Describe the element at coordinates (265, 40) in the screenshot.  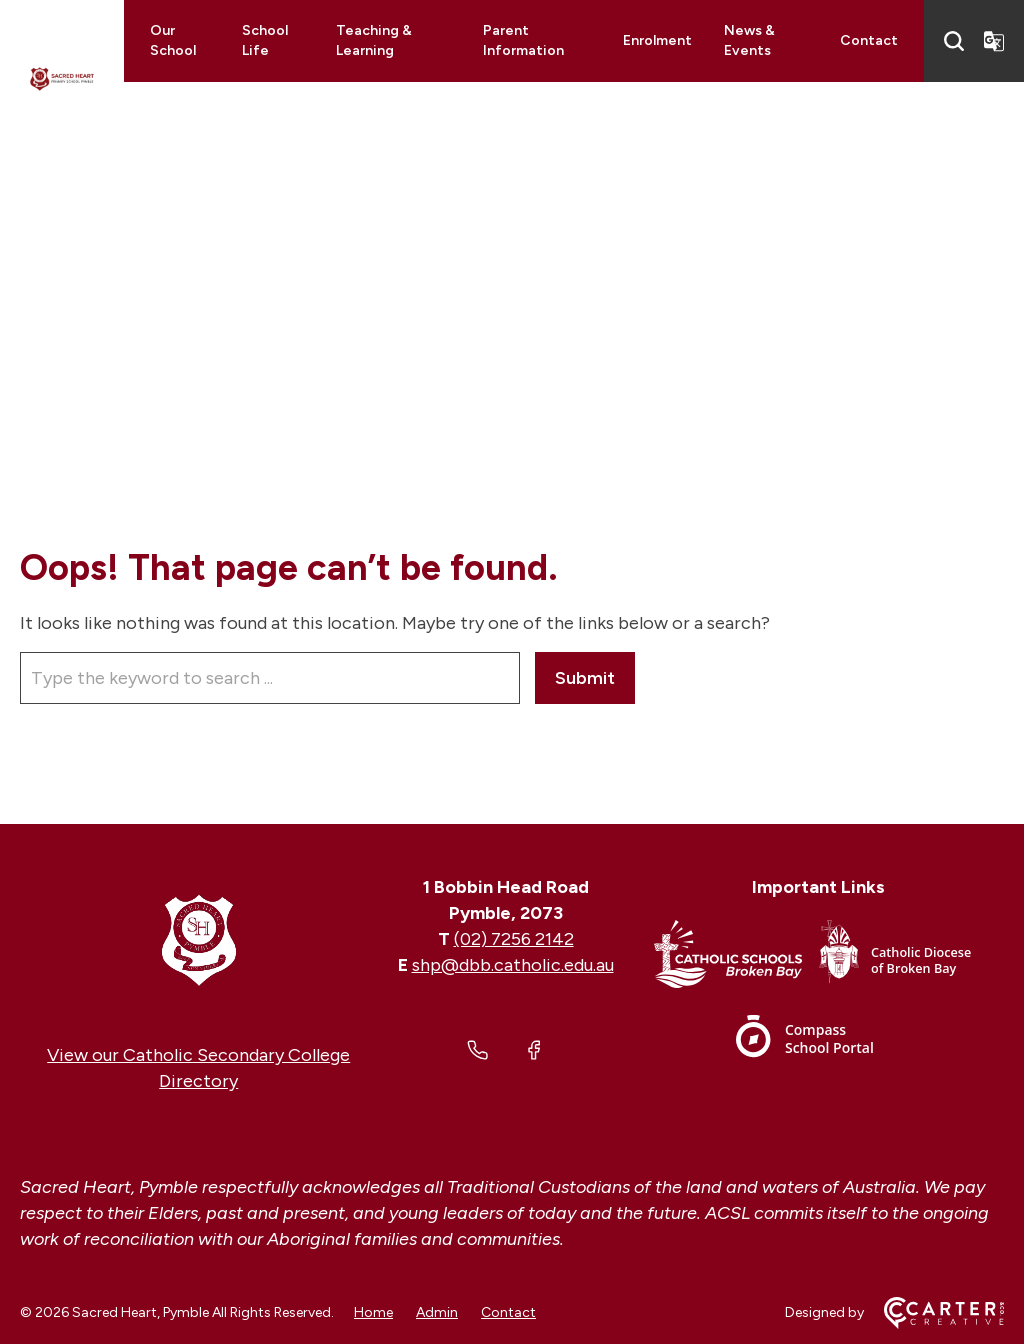
I see `School Life` at that location.